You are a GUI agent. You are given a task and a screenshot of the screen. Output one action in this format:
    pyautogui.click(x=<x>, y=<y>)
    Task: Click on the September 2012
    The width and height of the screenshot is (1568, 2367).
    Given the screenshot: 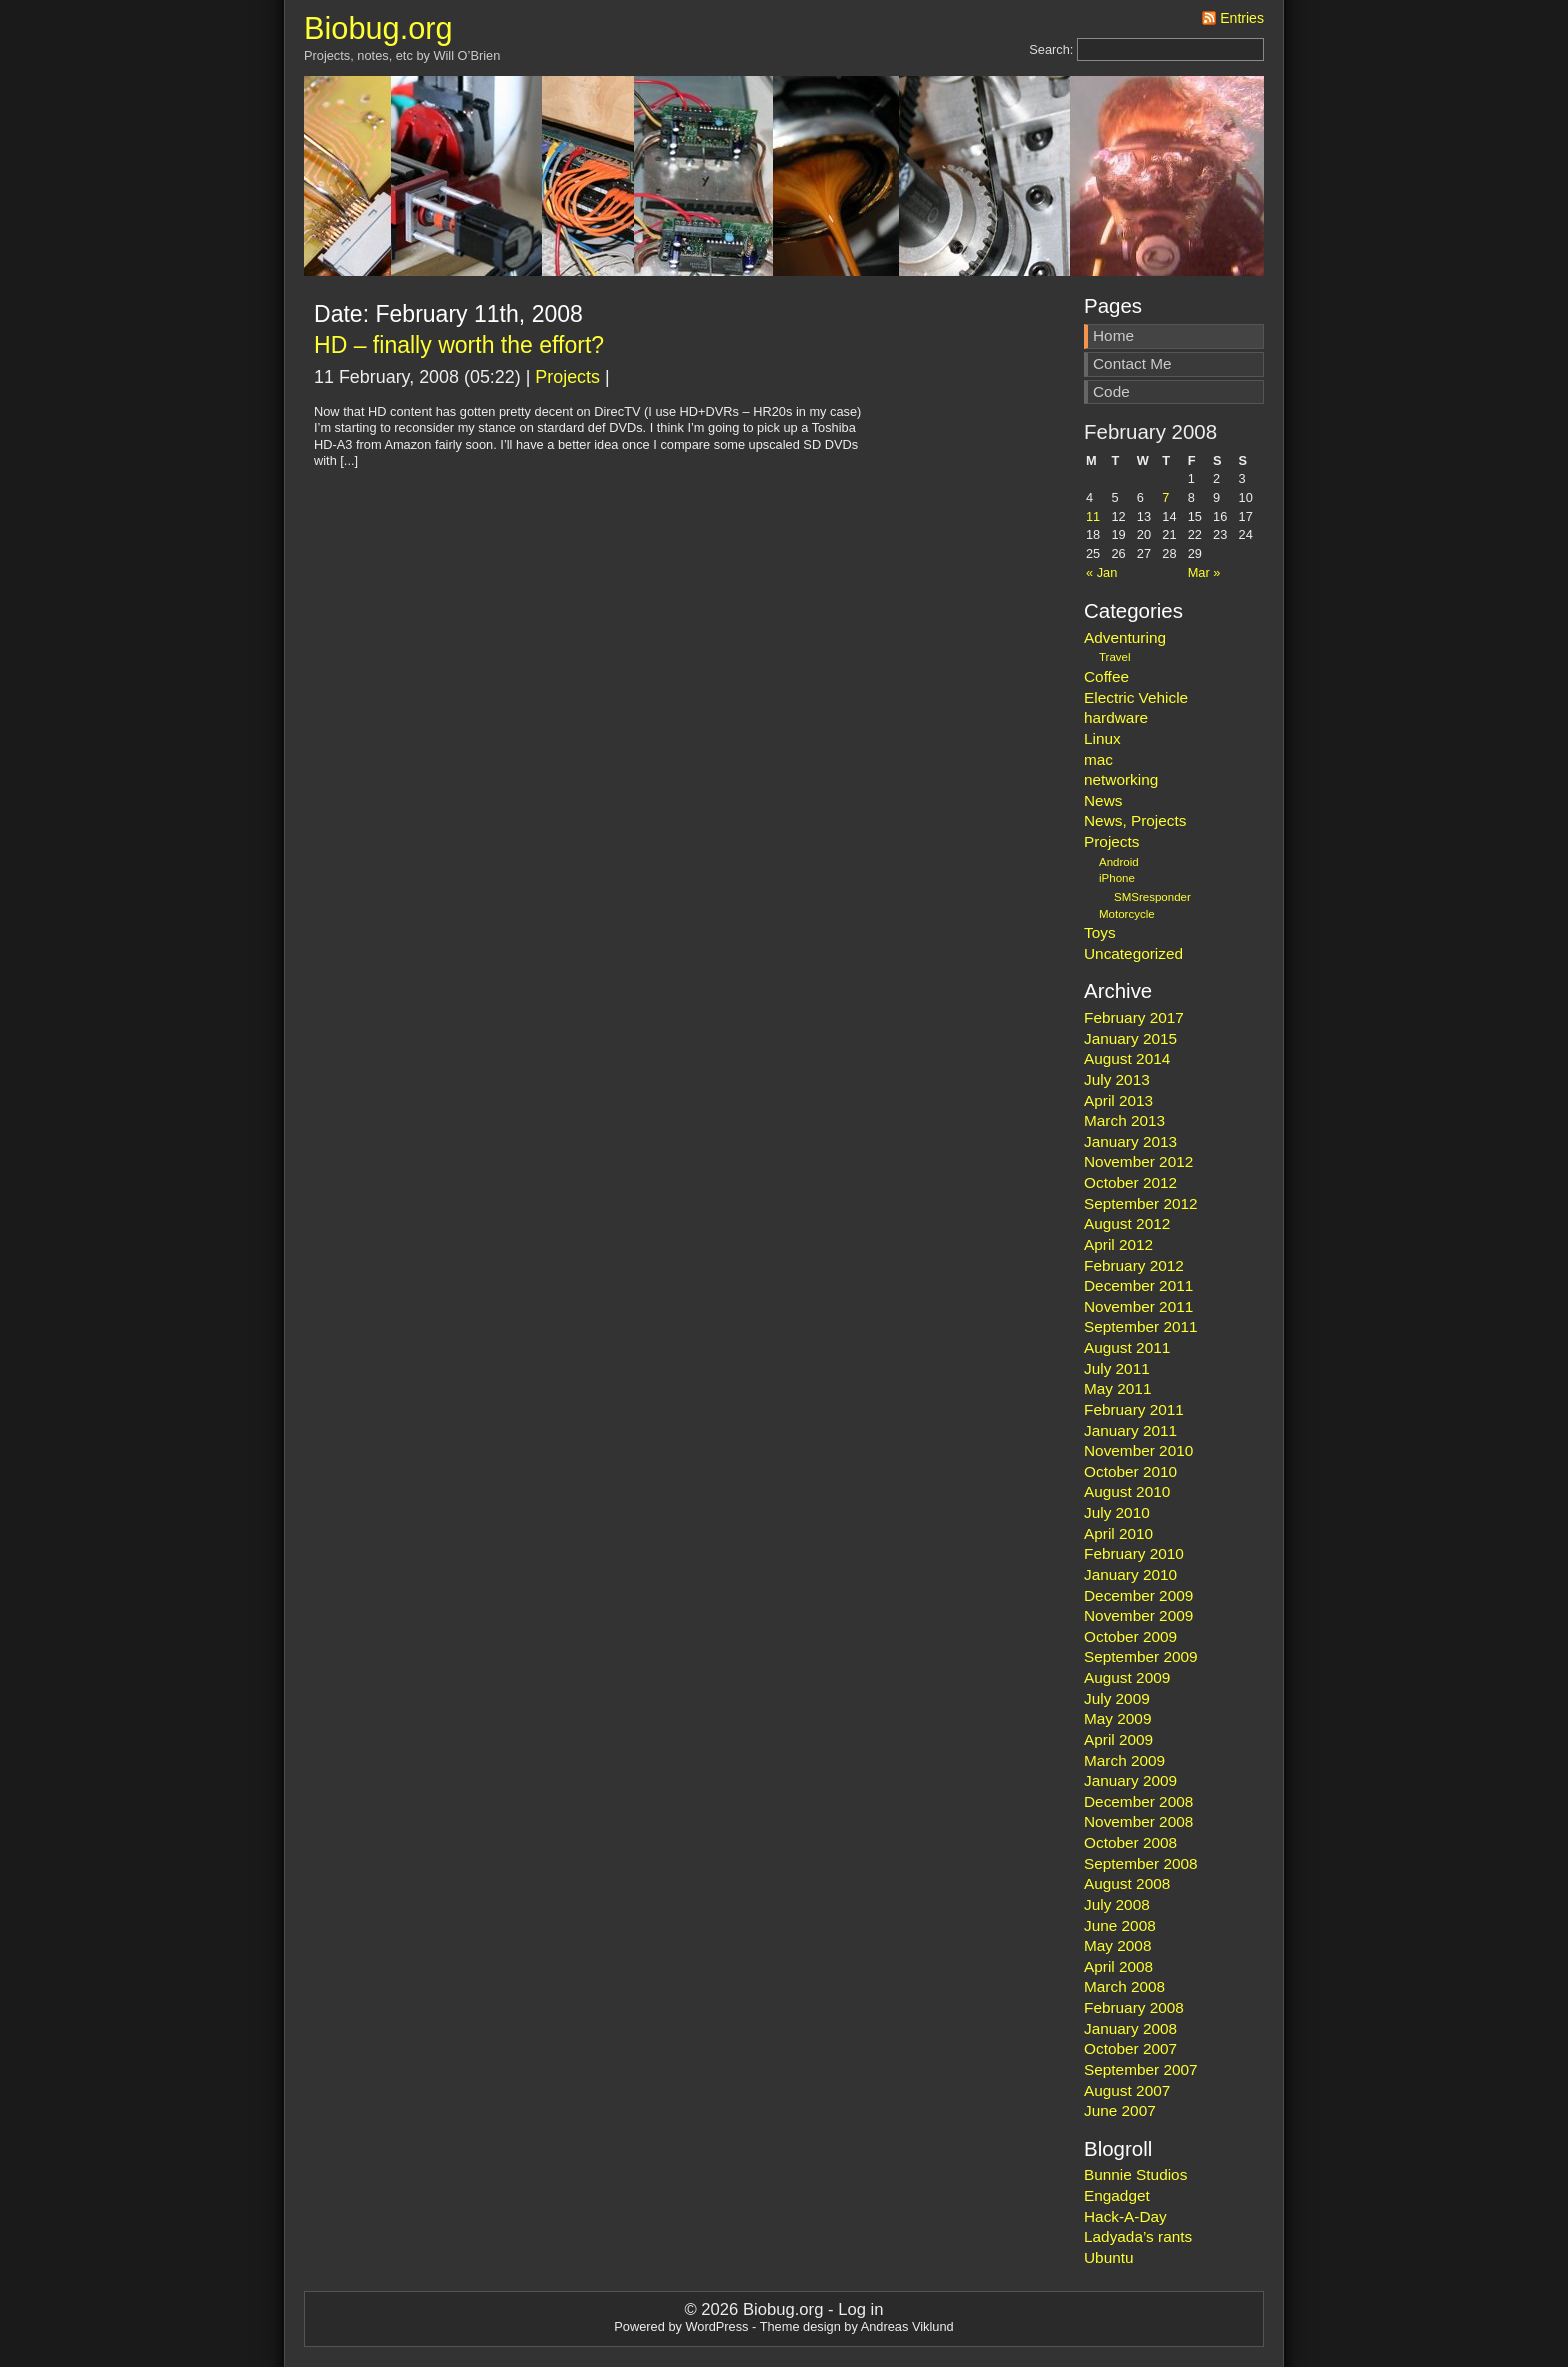 What is the action you would take?
    pyautogui.click(x=1141, y=1203)
    